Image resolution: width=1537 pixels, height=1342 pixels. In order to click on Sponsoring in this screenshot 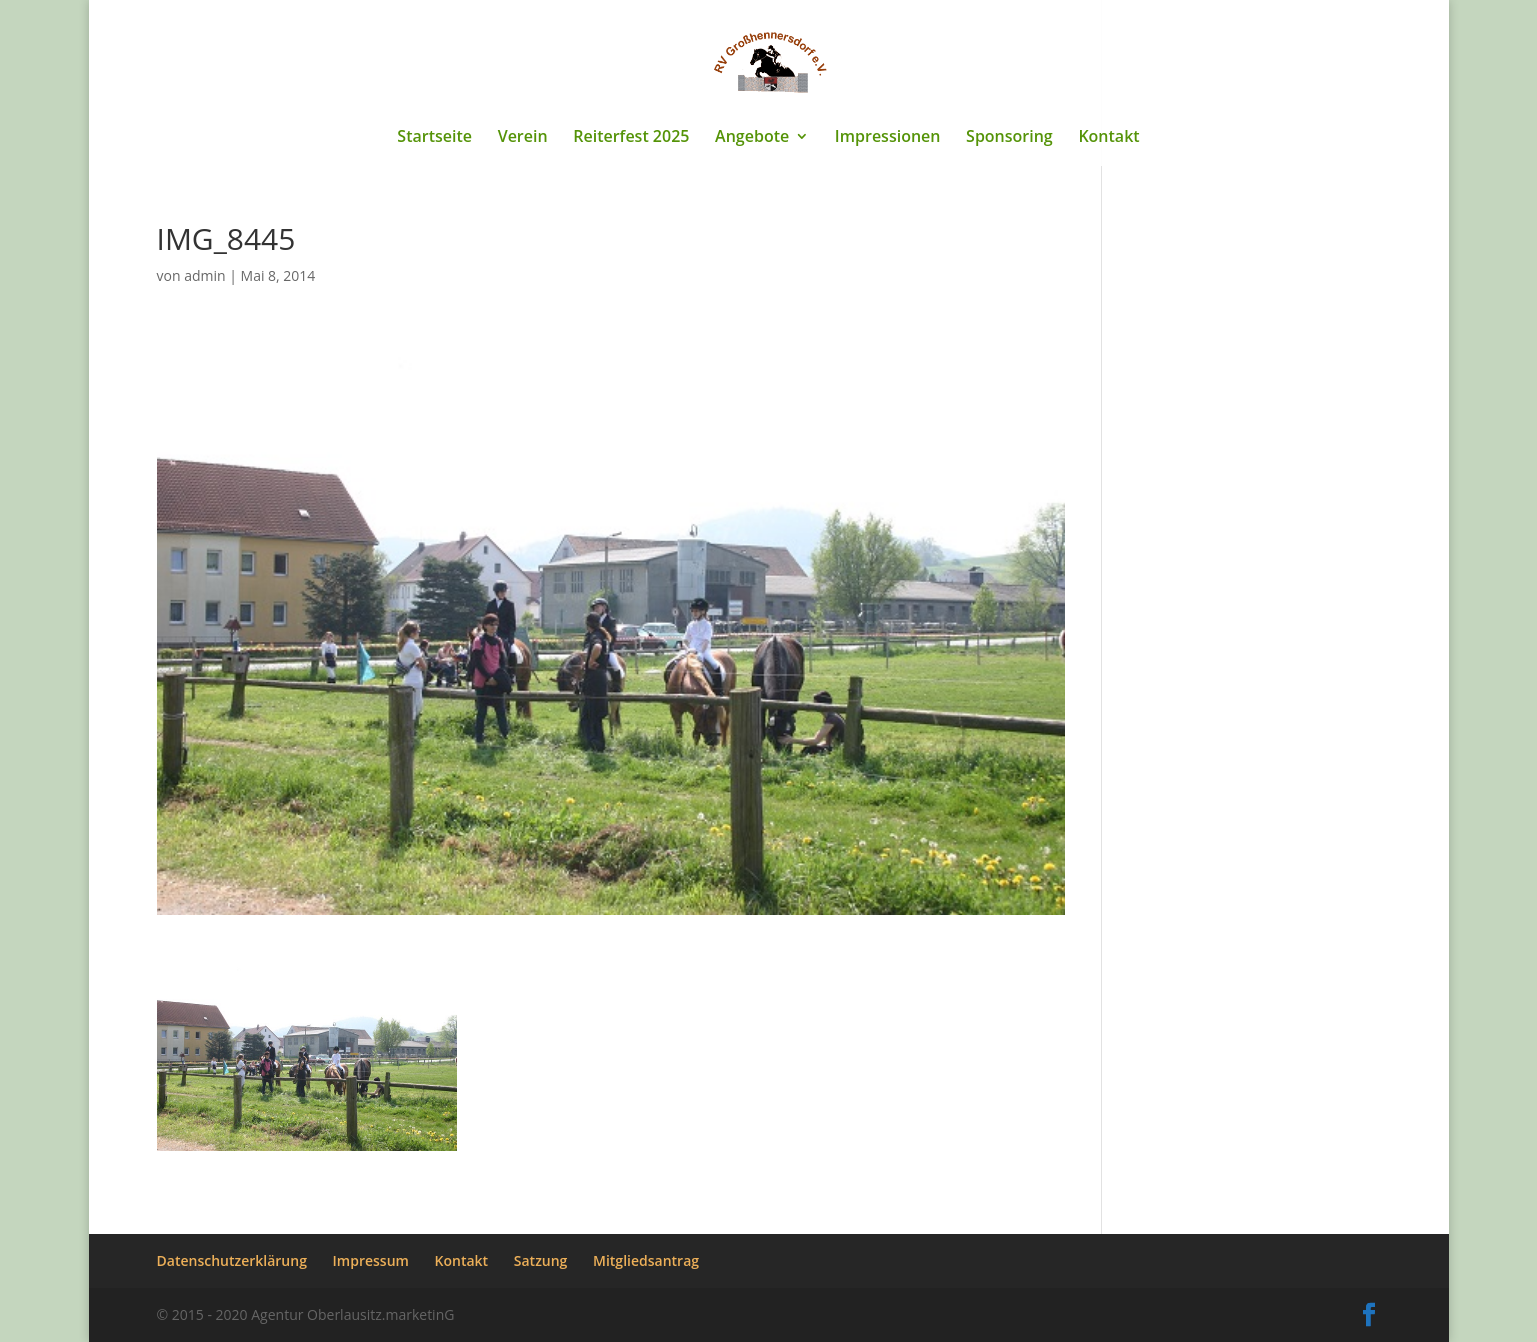, I will do `click(1009, 138)`.